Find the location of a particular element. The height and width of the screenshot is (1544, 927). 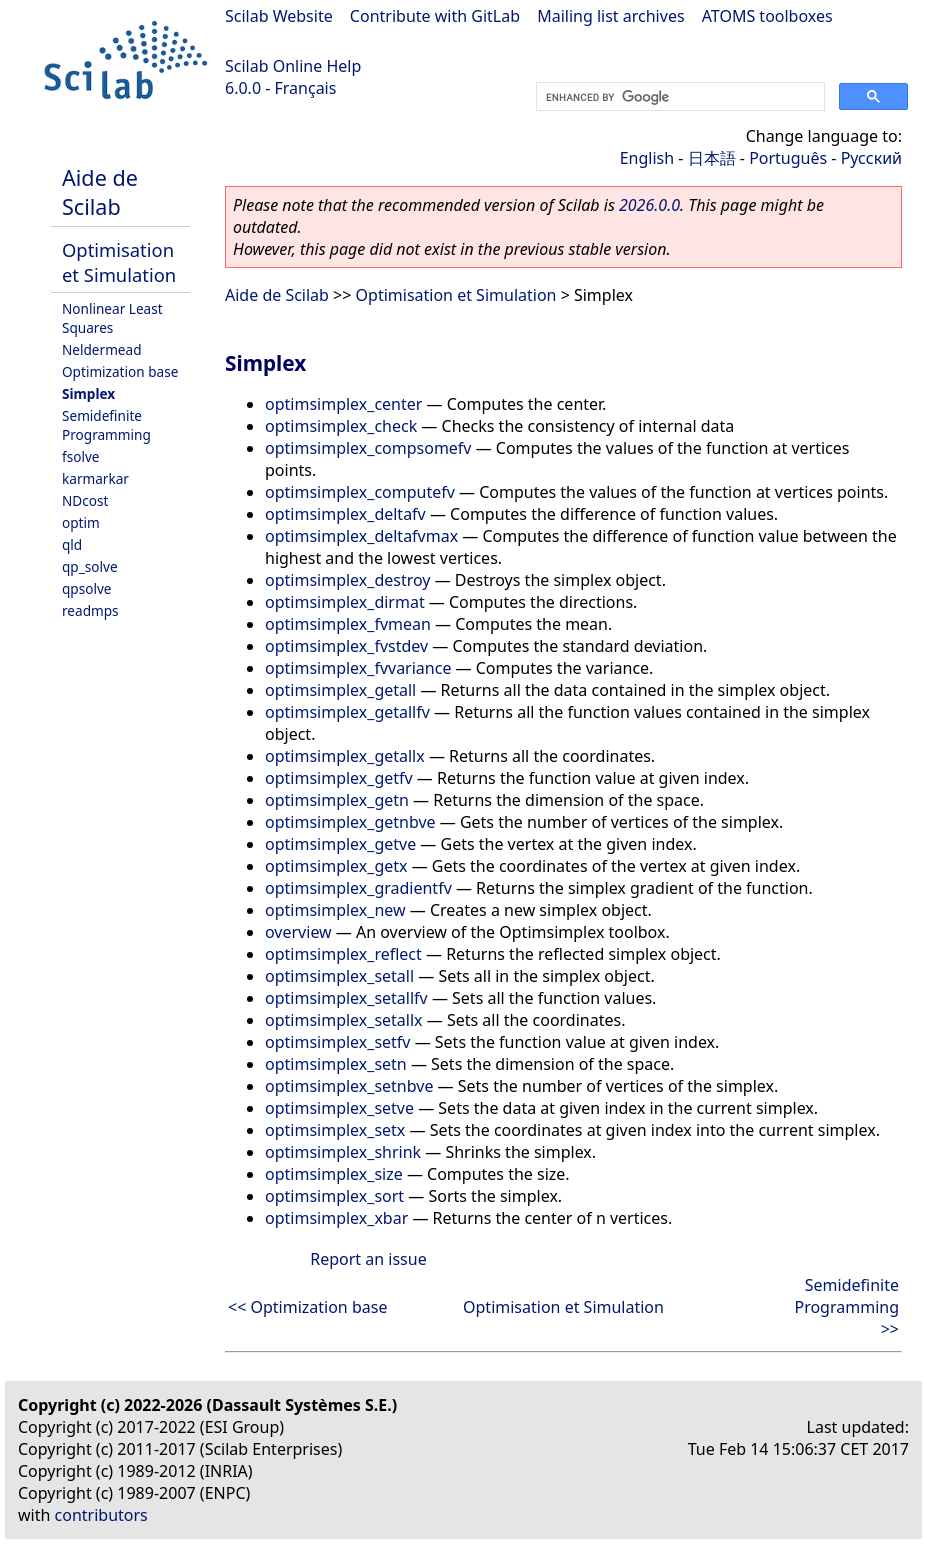

optimsimplex_deltafv is located at coordinates (345, 514).